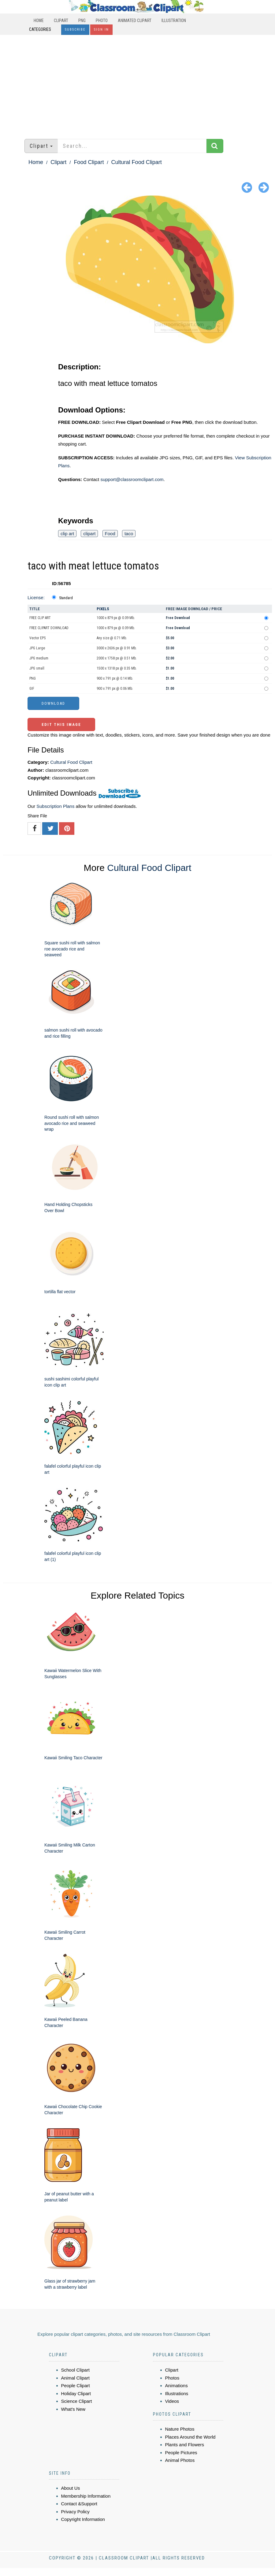 This screenshot has height=2576, width=275. Describe the element at coordinates (36, 668) in the screenshot. I see `JPG small` at that location.